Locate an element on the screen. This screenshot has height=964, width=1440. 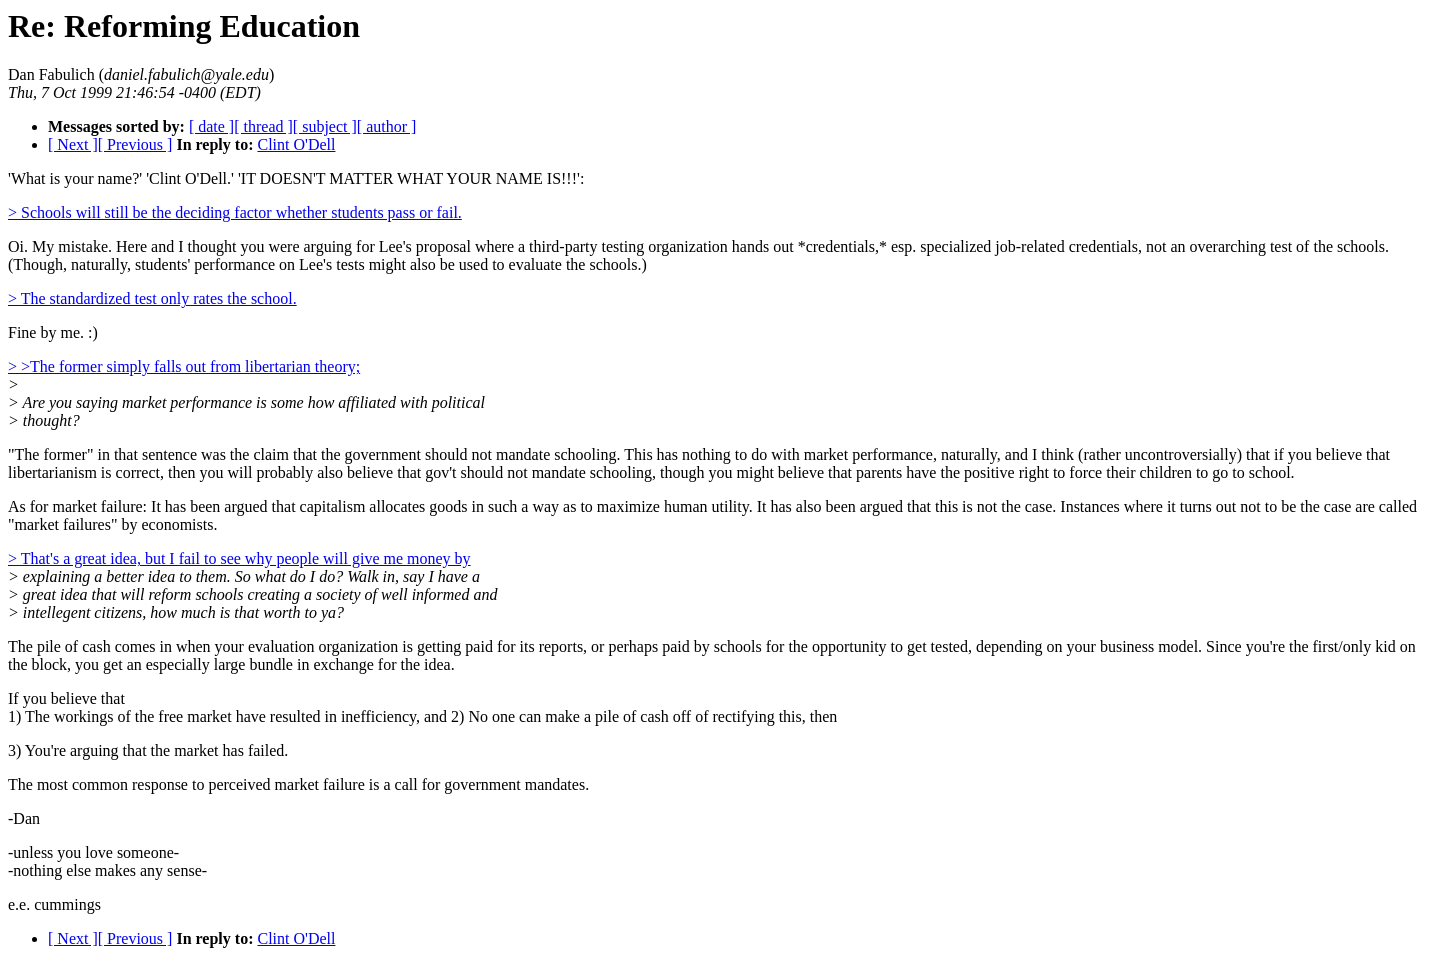
> That's a great idea, but I fail to see why people will give me money by is located at coordinates (239, 558).